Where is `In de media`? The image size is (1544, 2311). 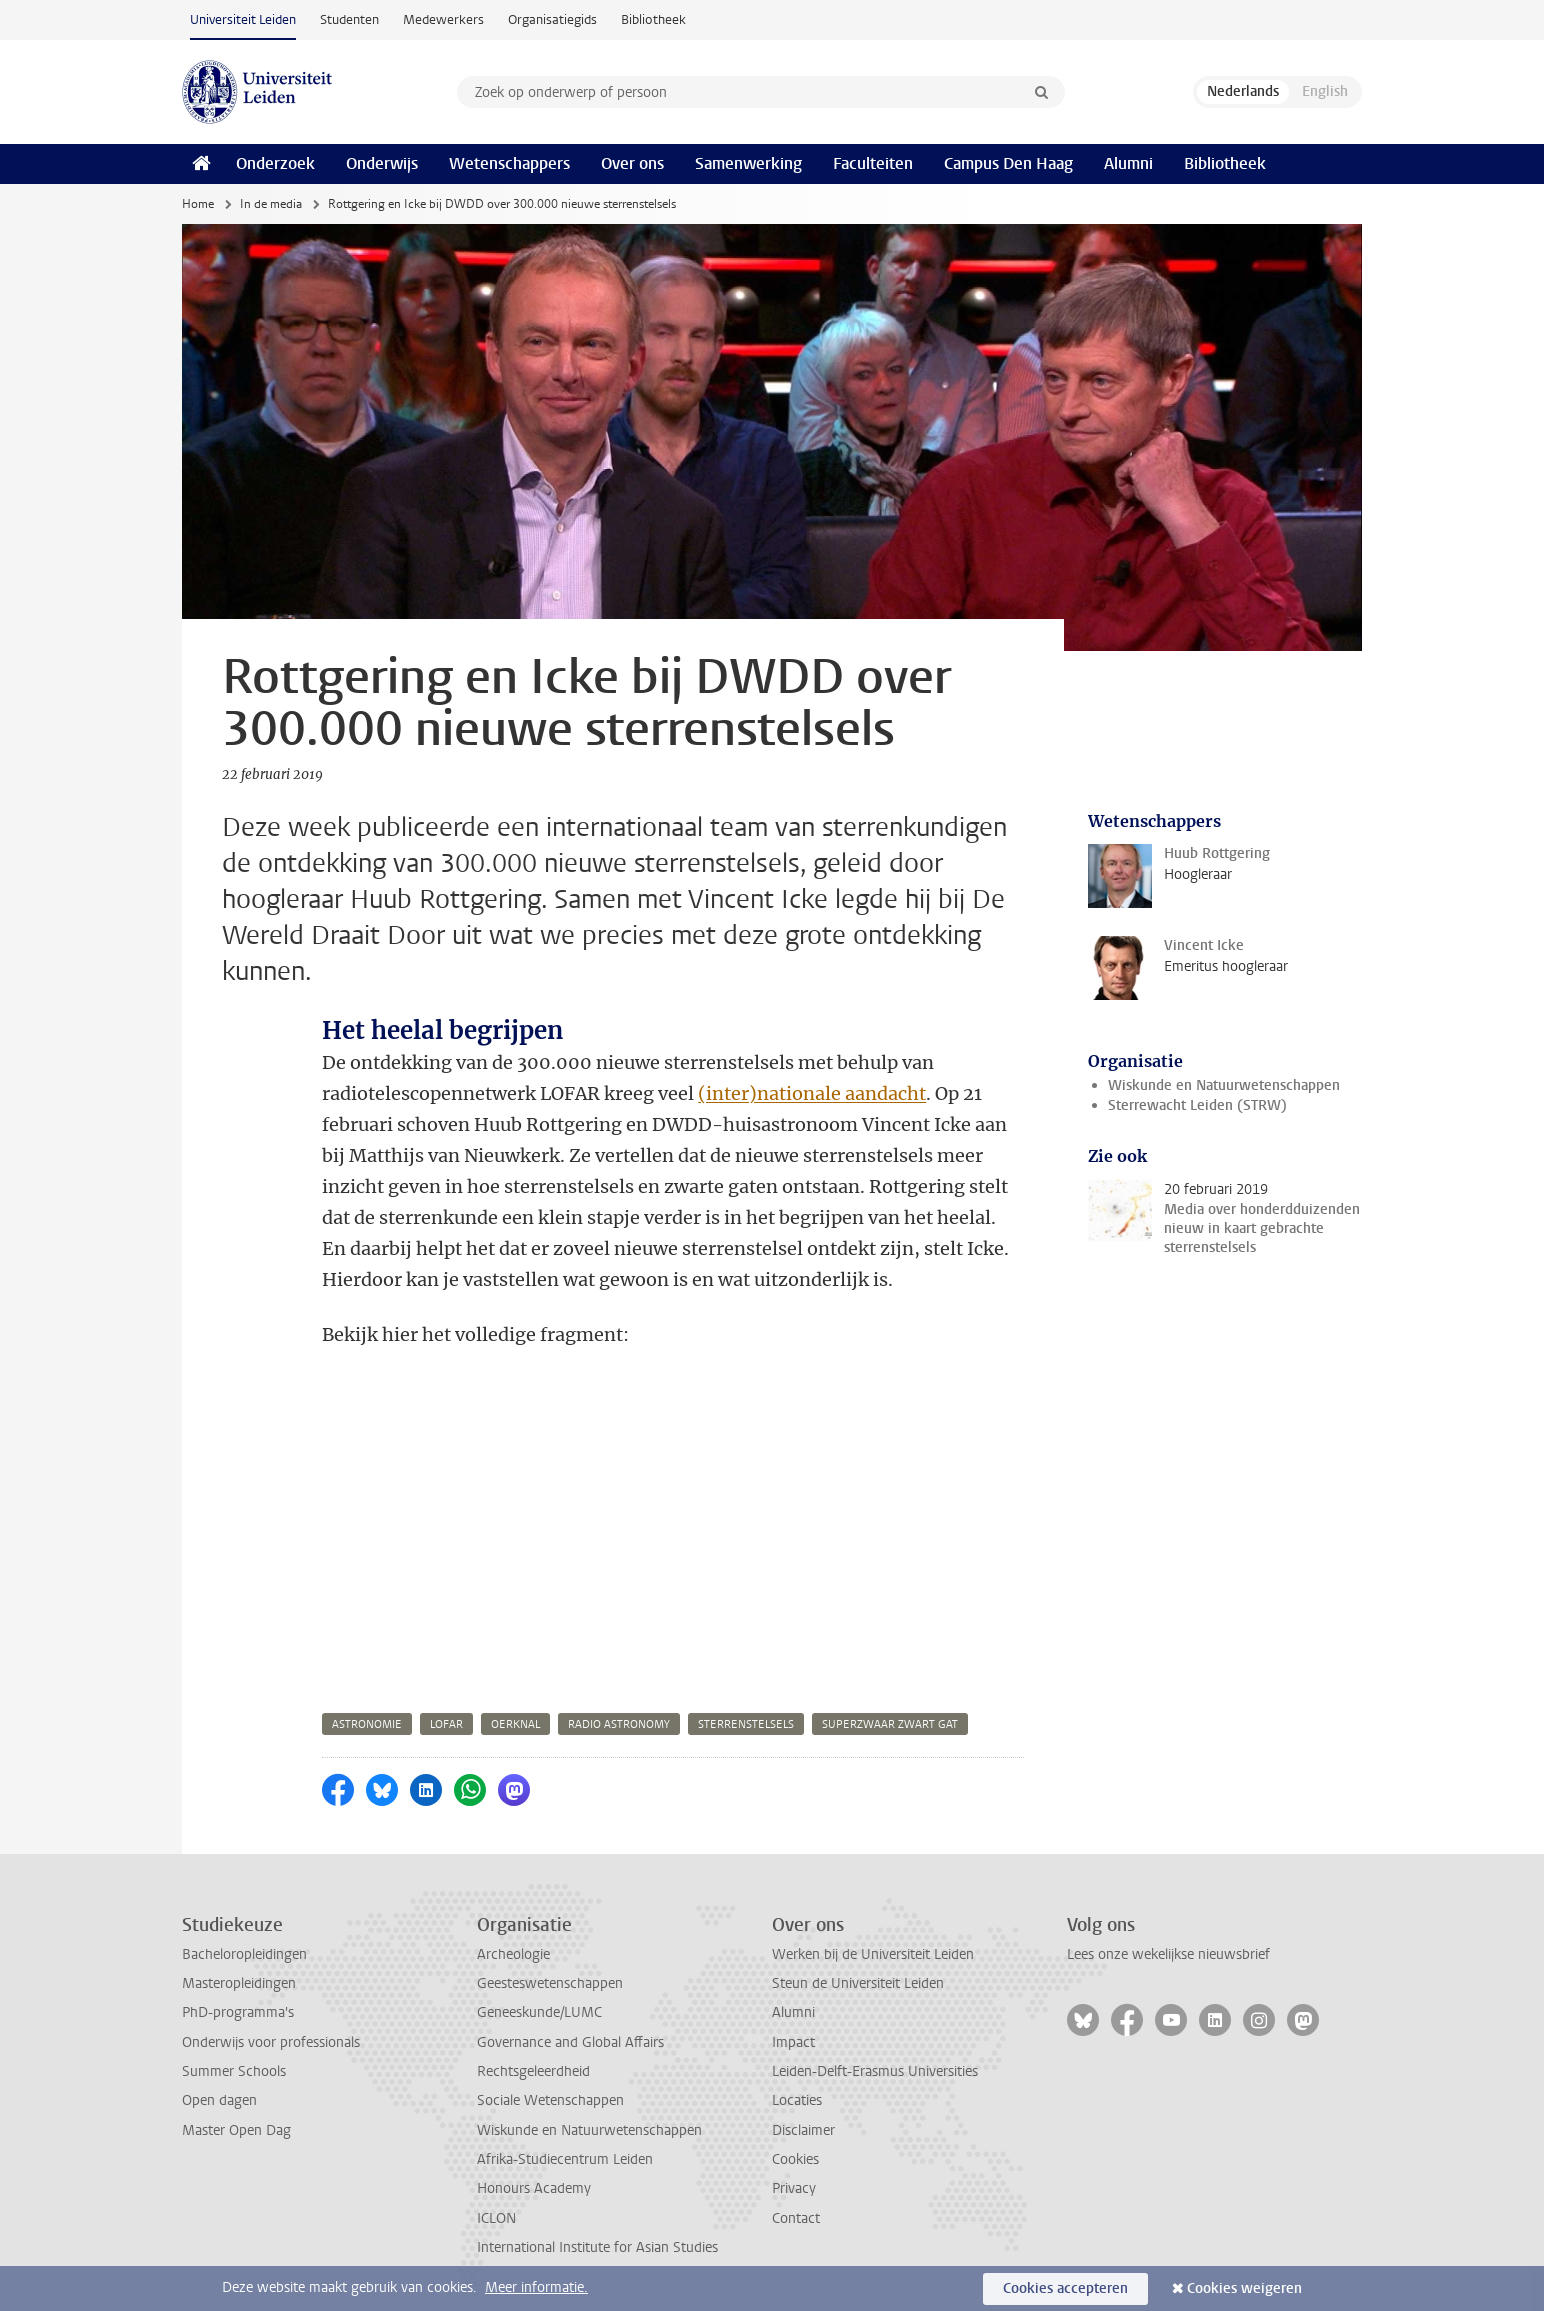 In de media is located at coordinates (271, 204).